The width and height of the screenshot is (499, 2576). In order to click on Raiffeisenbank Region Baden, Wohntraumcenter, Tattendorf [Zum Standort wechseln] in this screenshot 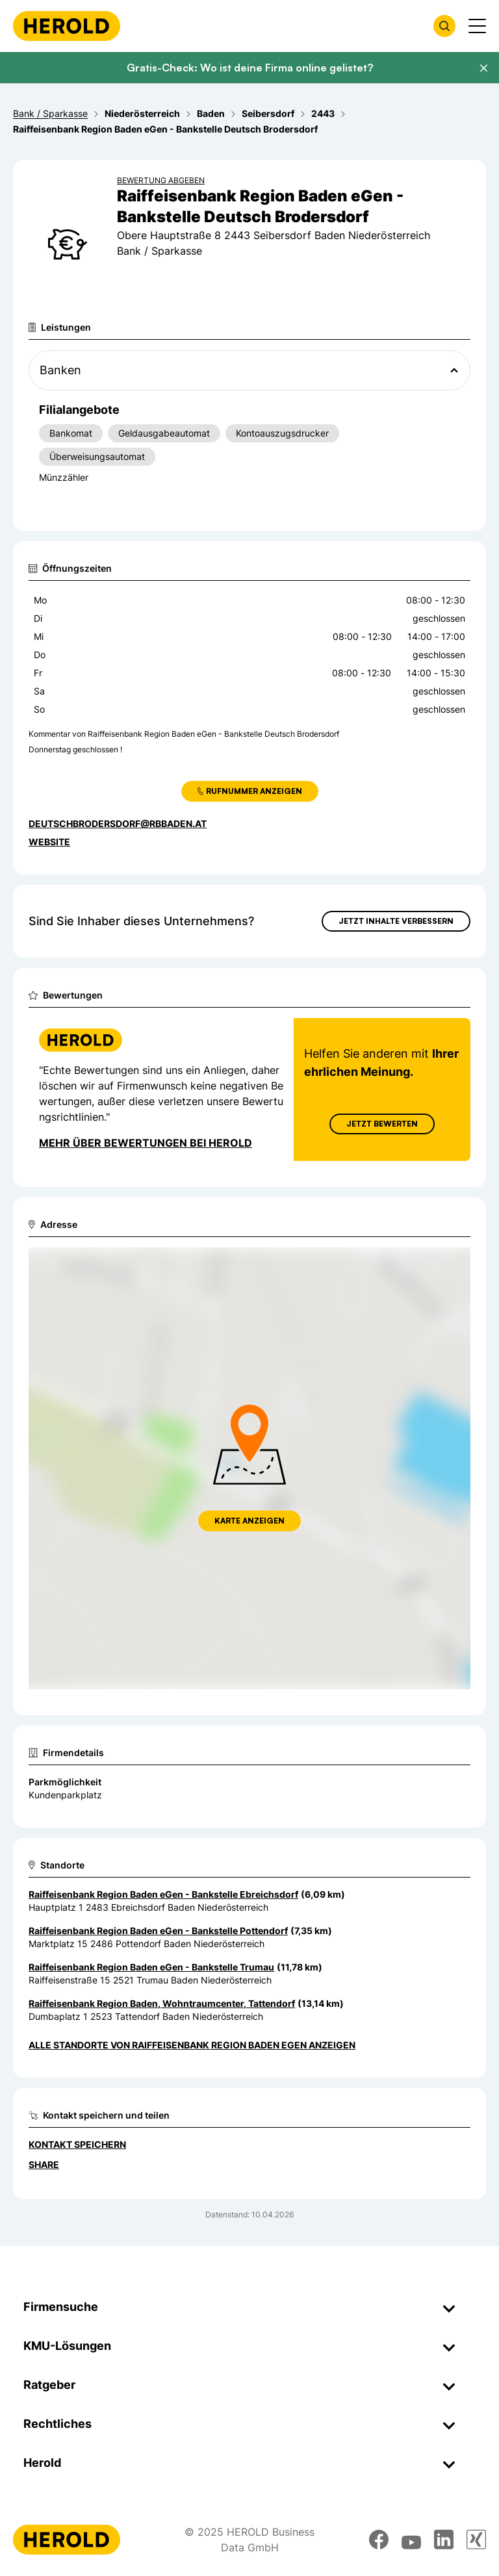, I will do `click(162, 2003)`.